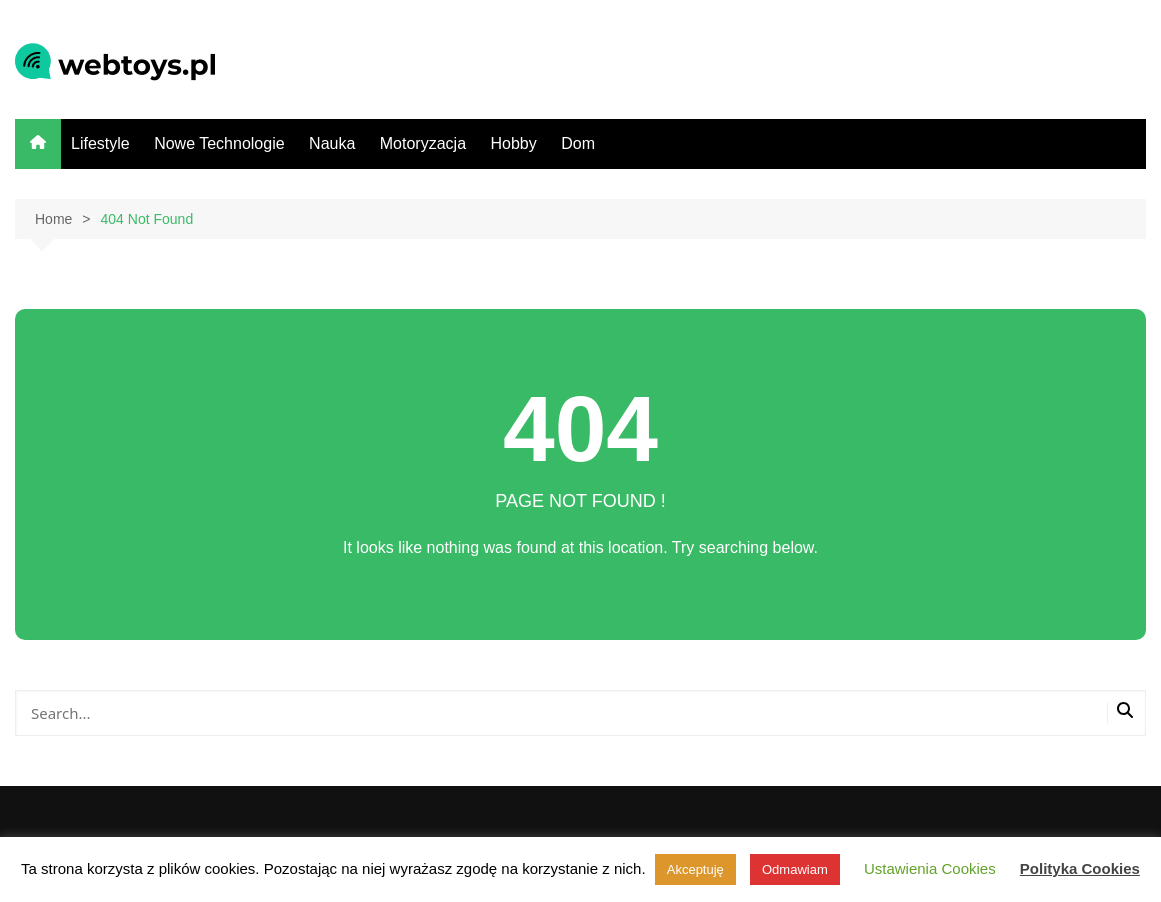 This screenshot has height=902, width=1161. What do you see at coordinates (795, 869) in the screenshot?
I see `Odmawiam [button]` at bounding box center [795, 869].